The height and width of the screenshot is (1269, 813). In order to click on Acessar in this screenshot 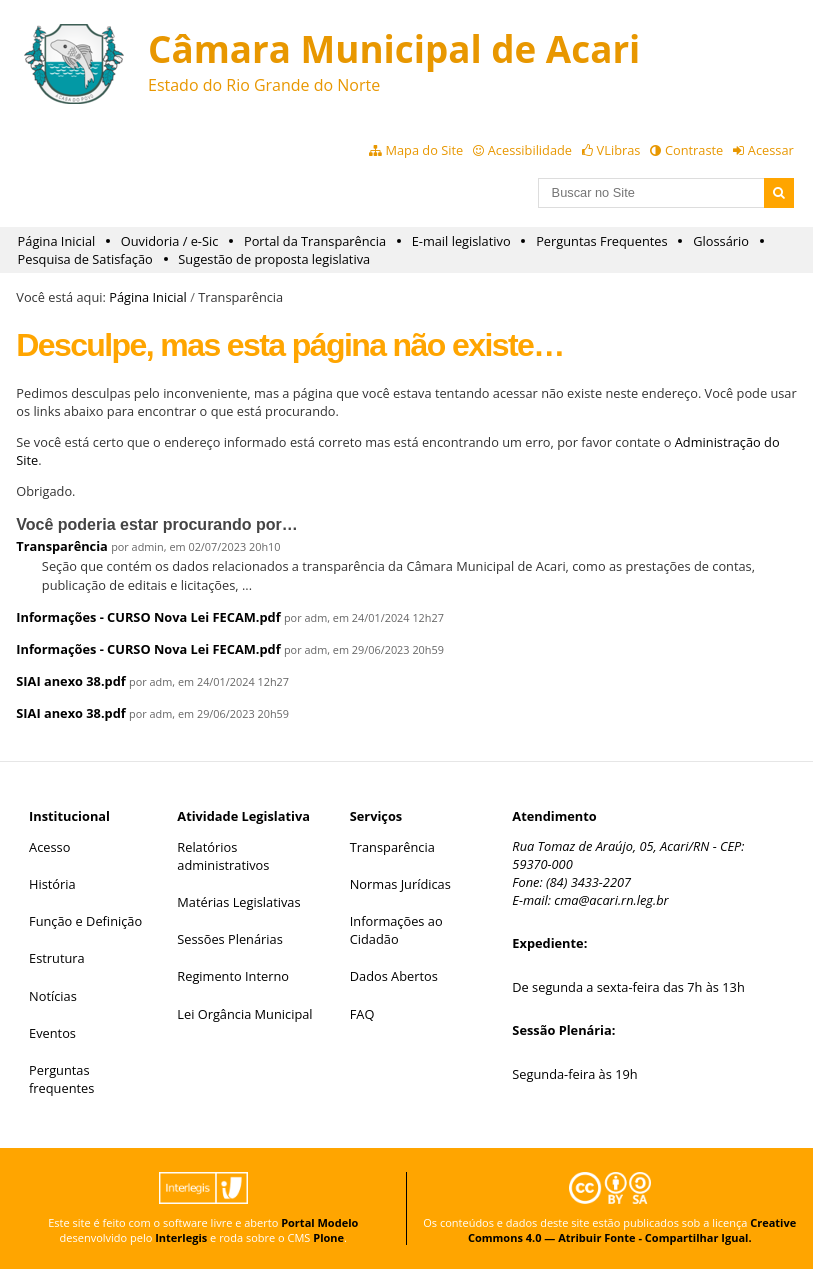, I will do `click(771, 150)`.